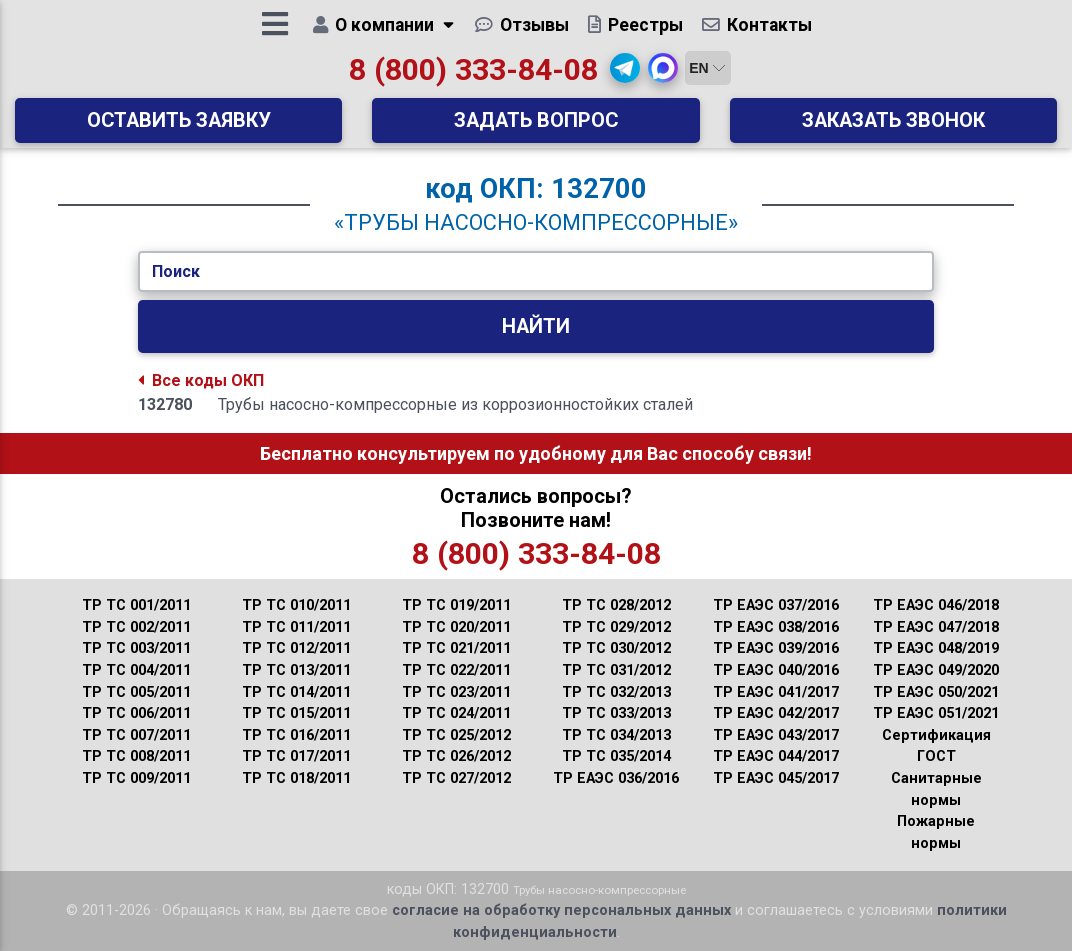 Image resolution: width=1072 pixels, height=951 pixels. I want to click on ТР ТС 021/2011, so click(456, 648).